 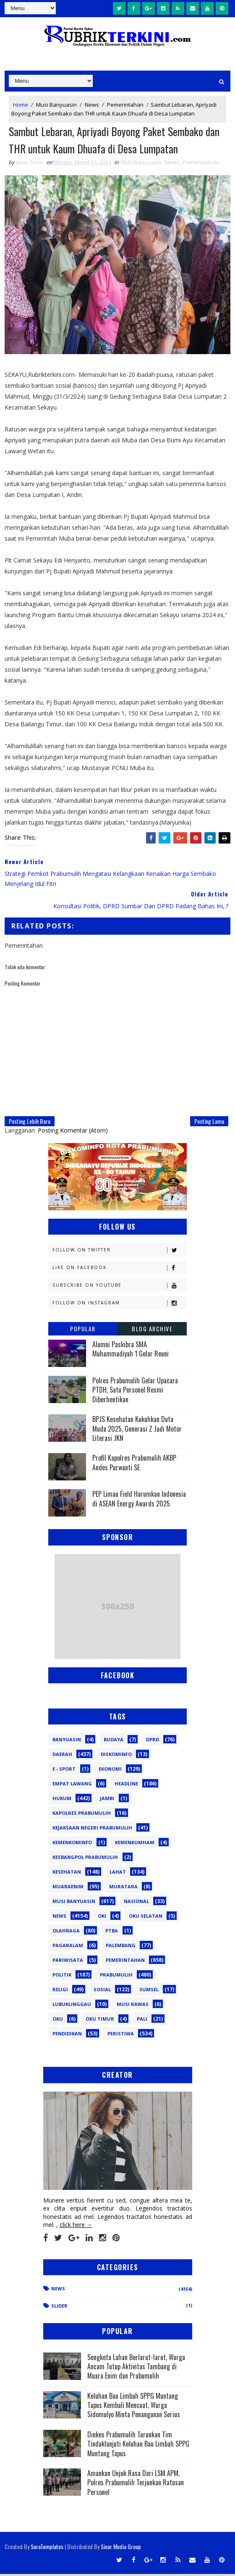 I want to click on Posting Lama, so click(x=209, y=1122).